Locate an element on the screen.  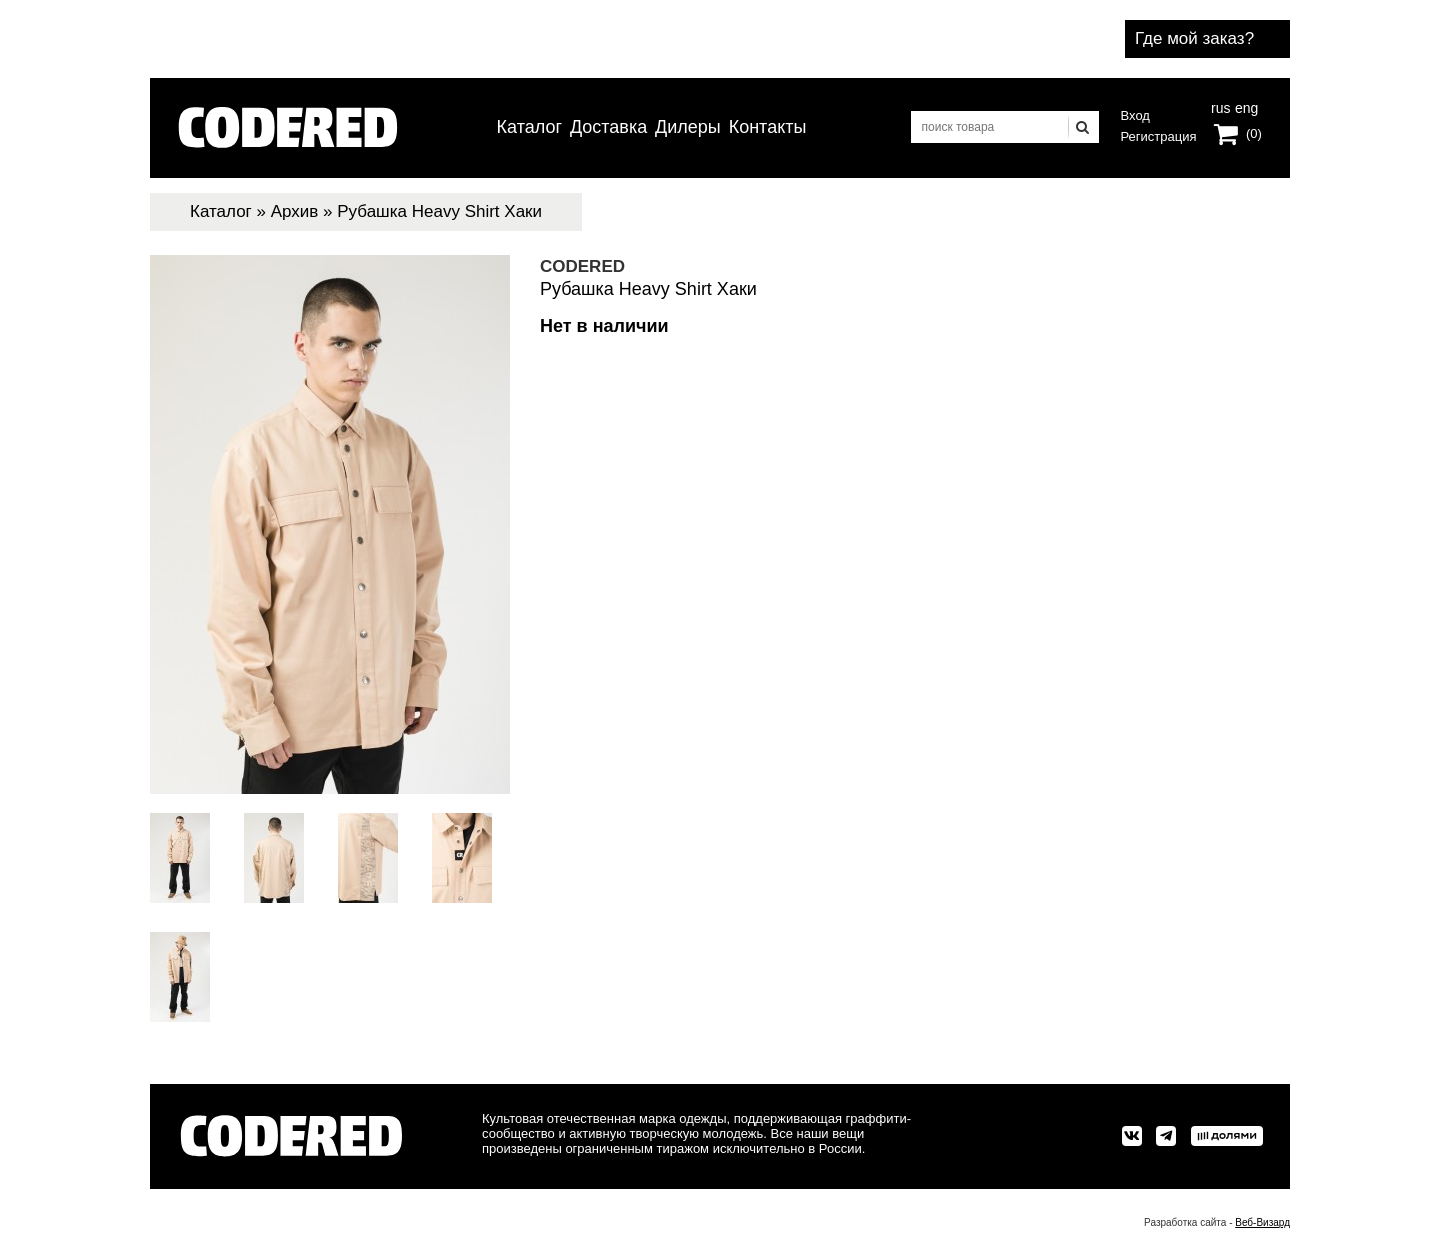
eng is located at coordinates (1245, 106).